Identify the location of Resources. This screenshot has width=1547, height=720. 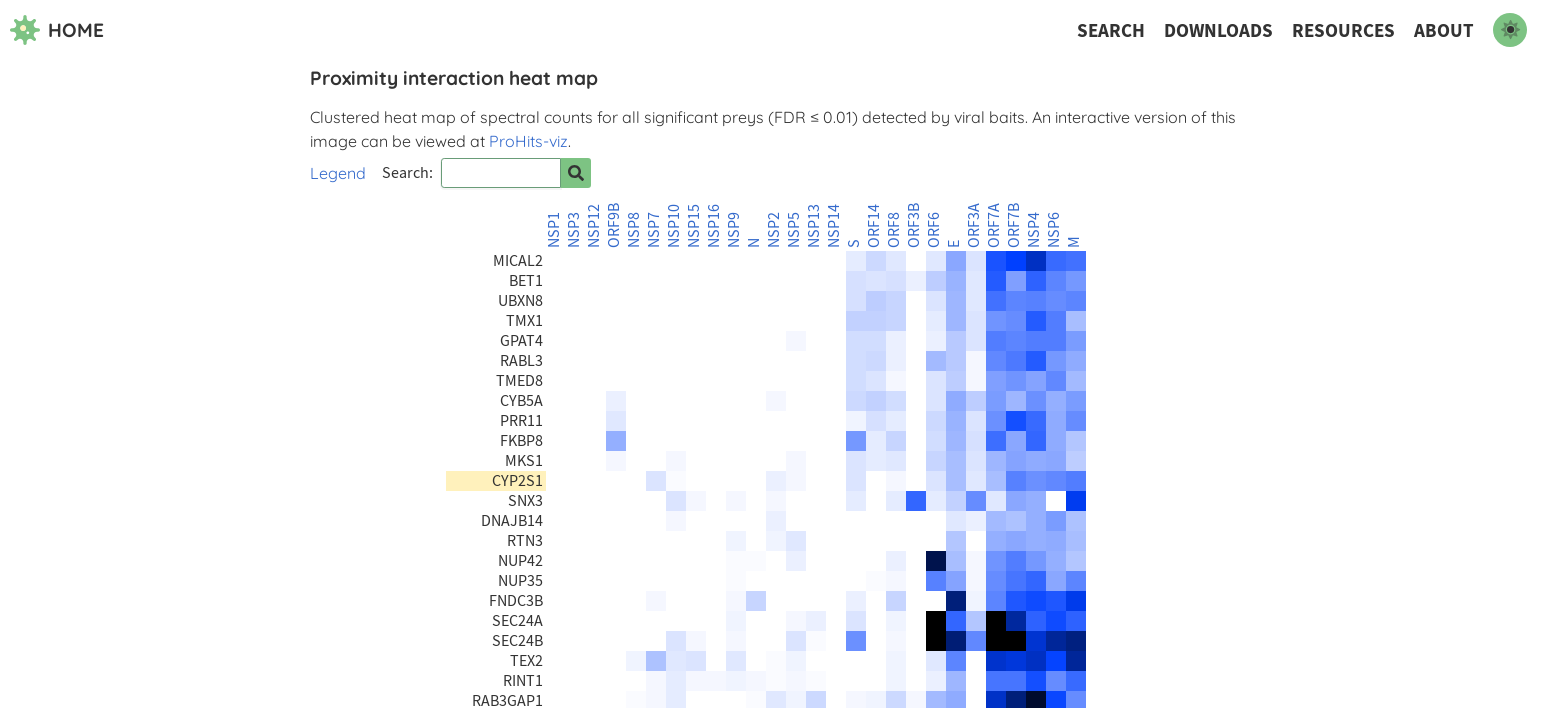
(1343, 30).